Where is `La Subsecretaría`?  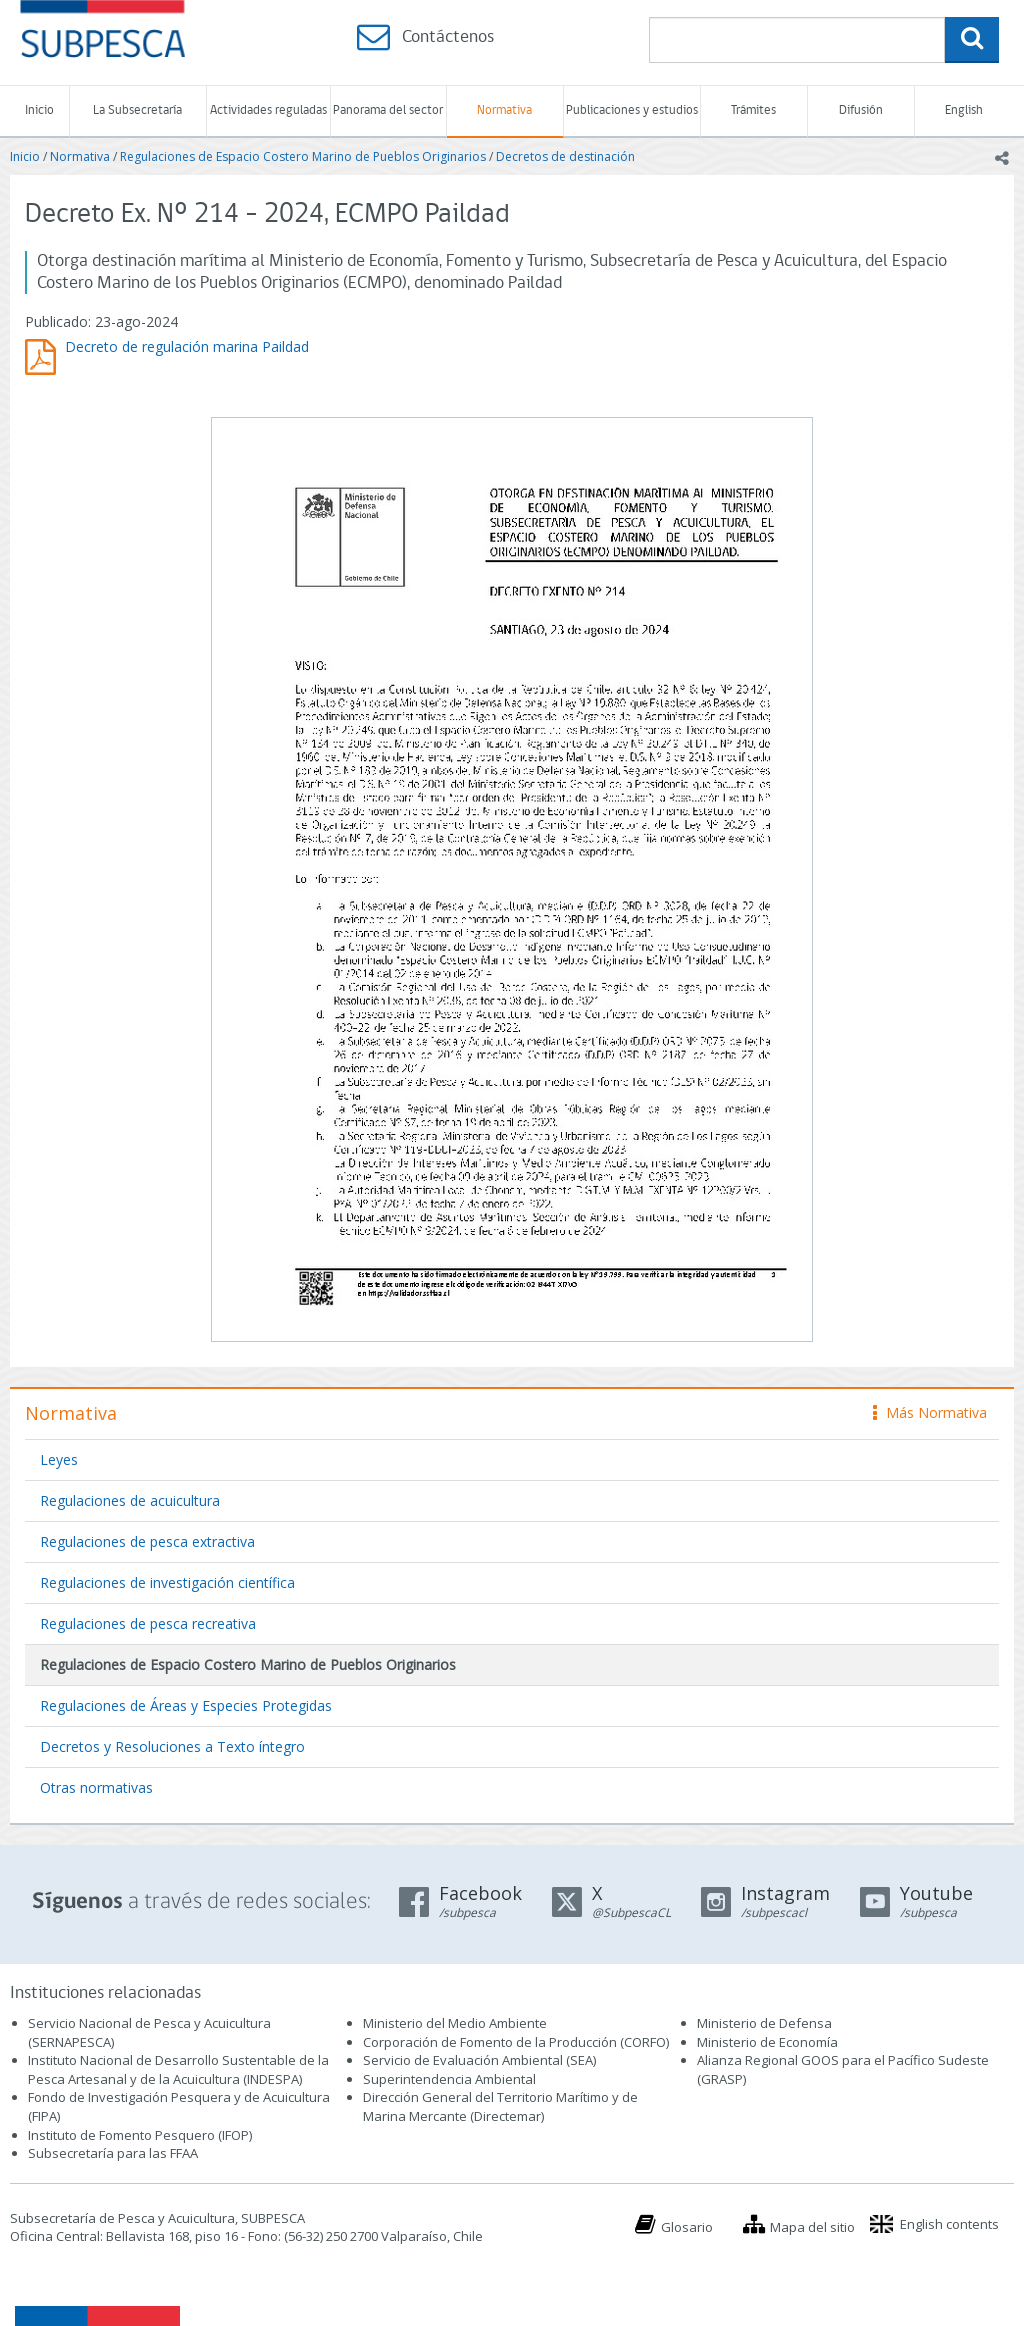 La Subsecretaría is located at coordinates (137, 110).